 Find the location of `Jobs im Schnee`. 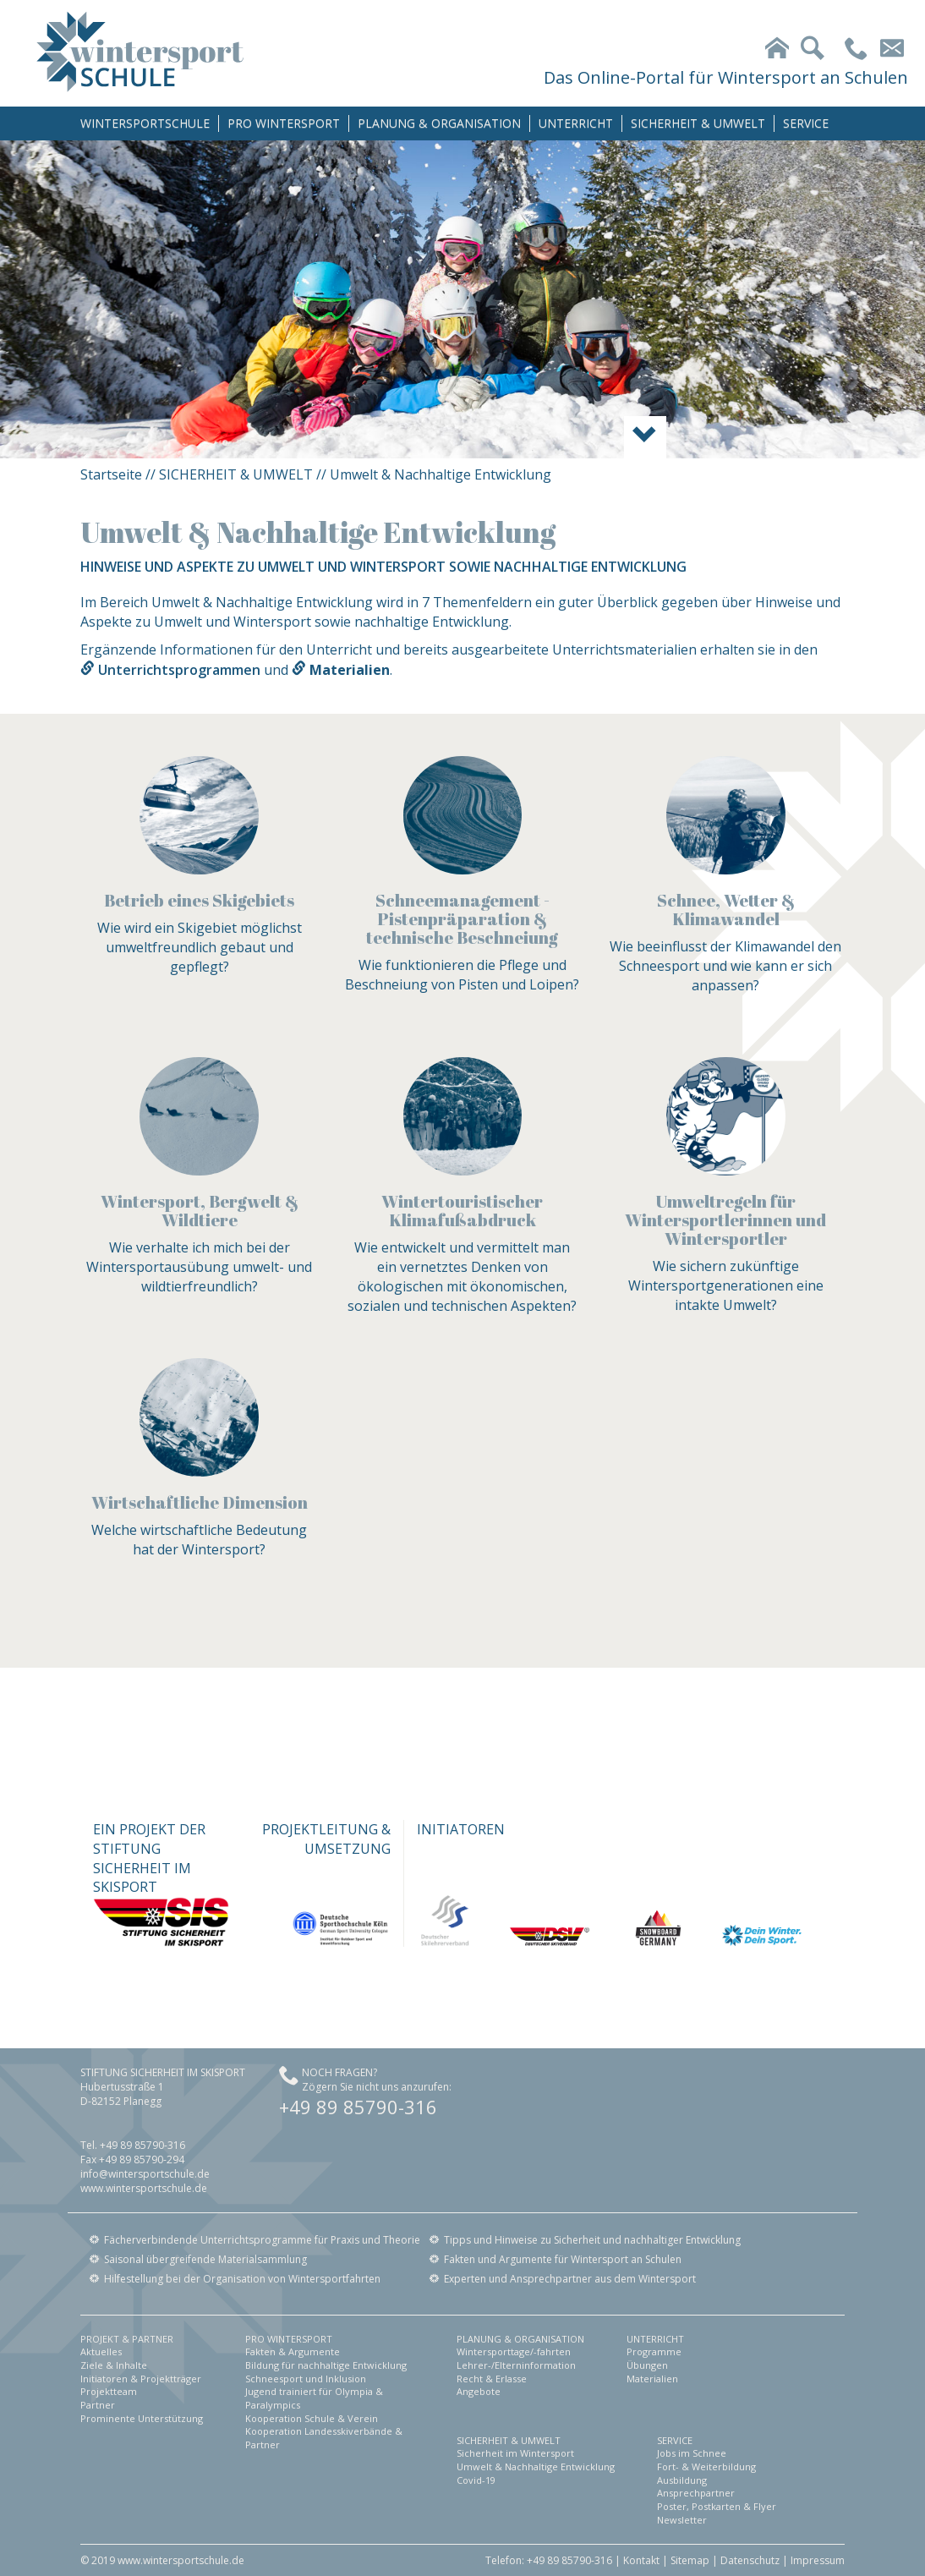

Jobs im Schnee is located at coordinates (691, 2453).